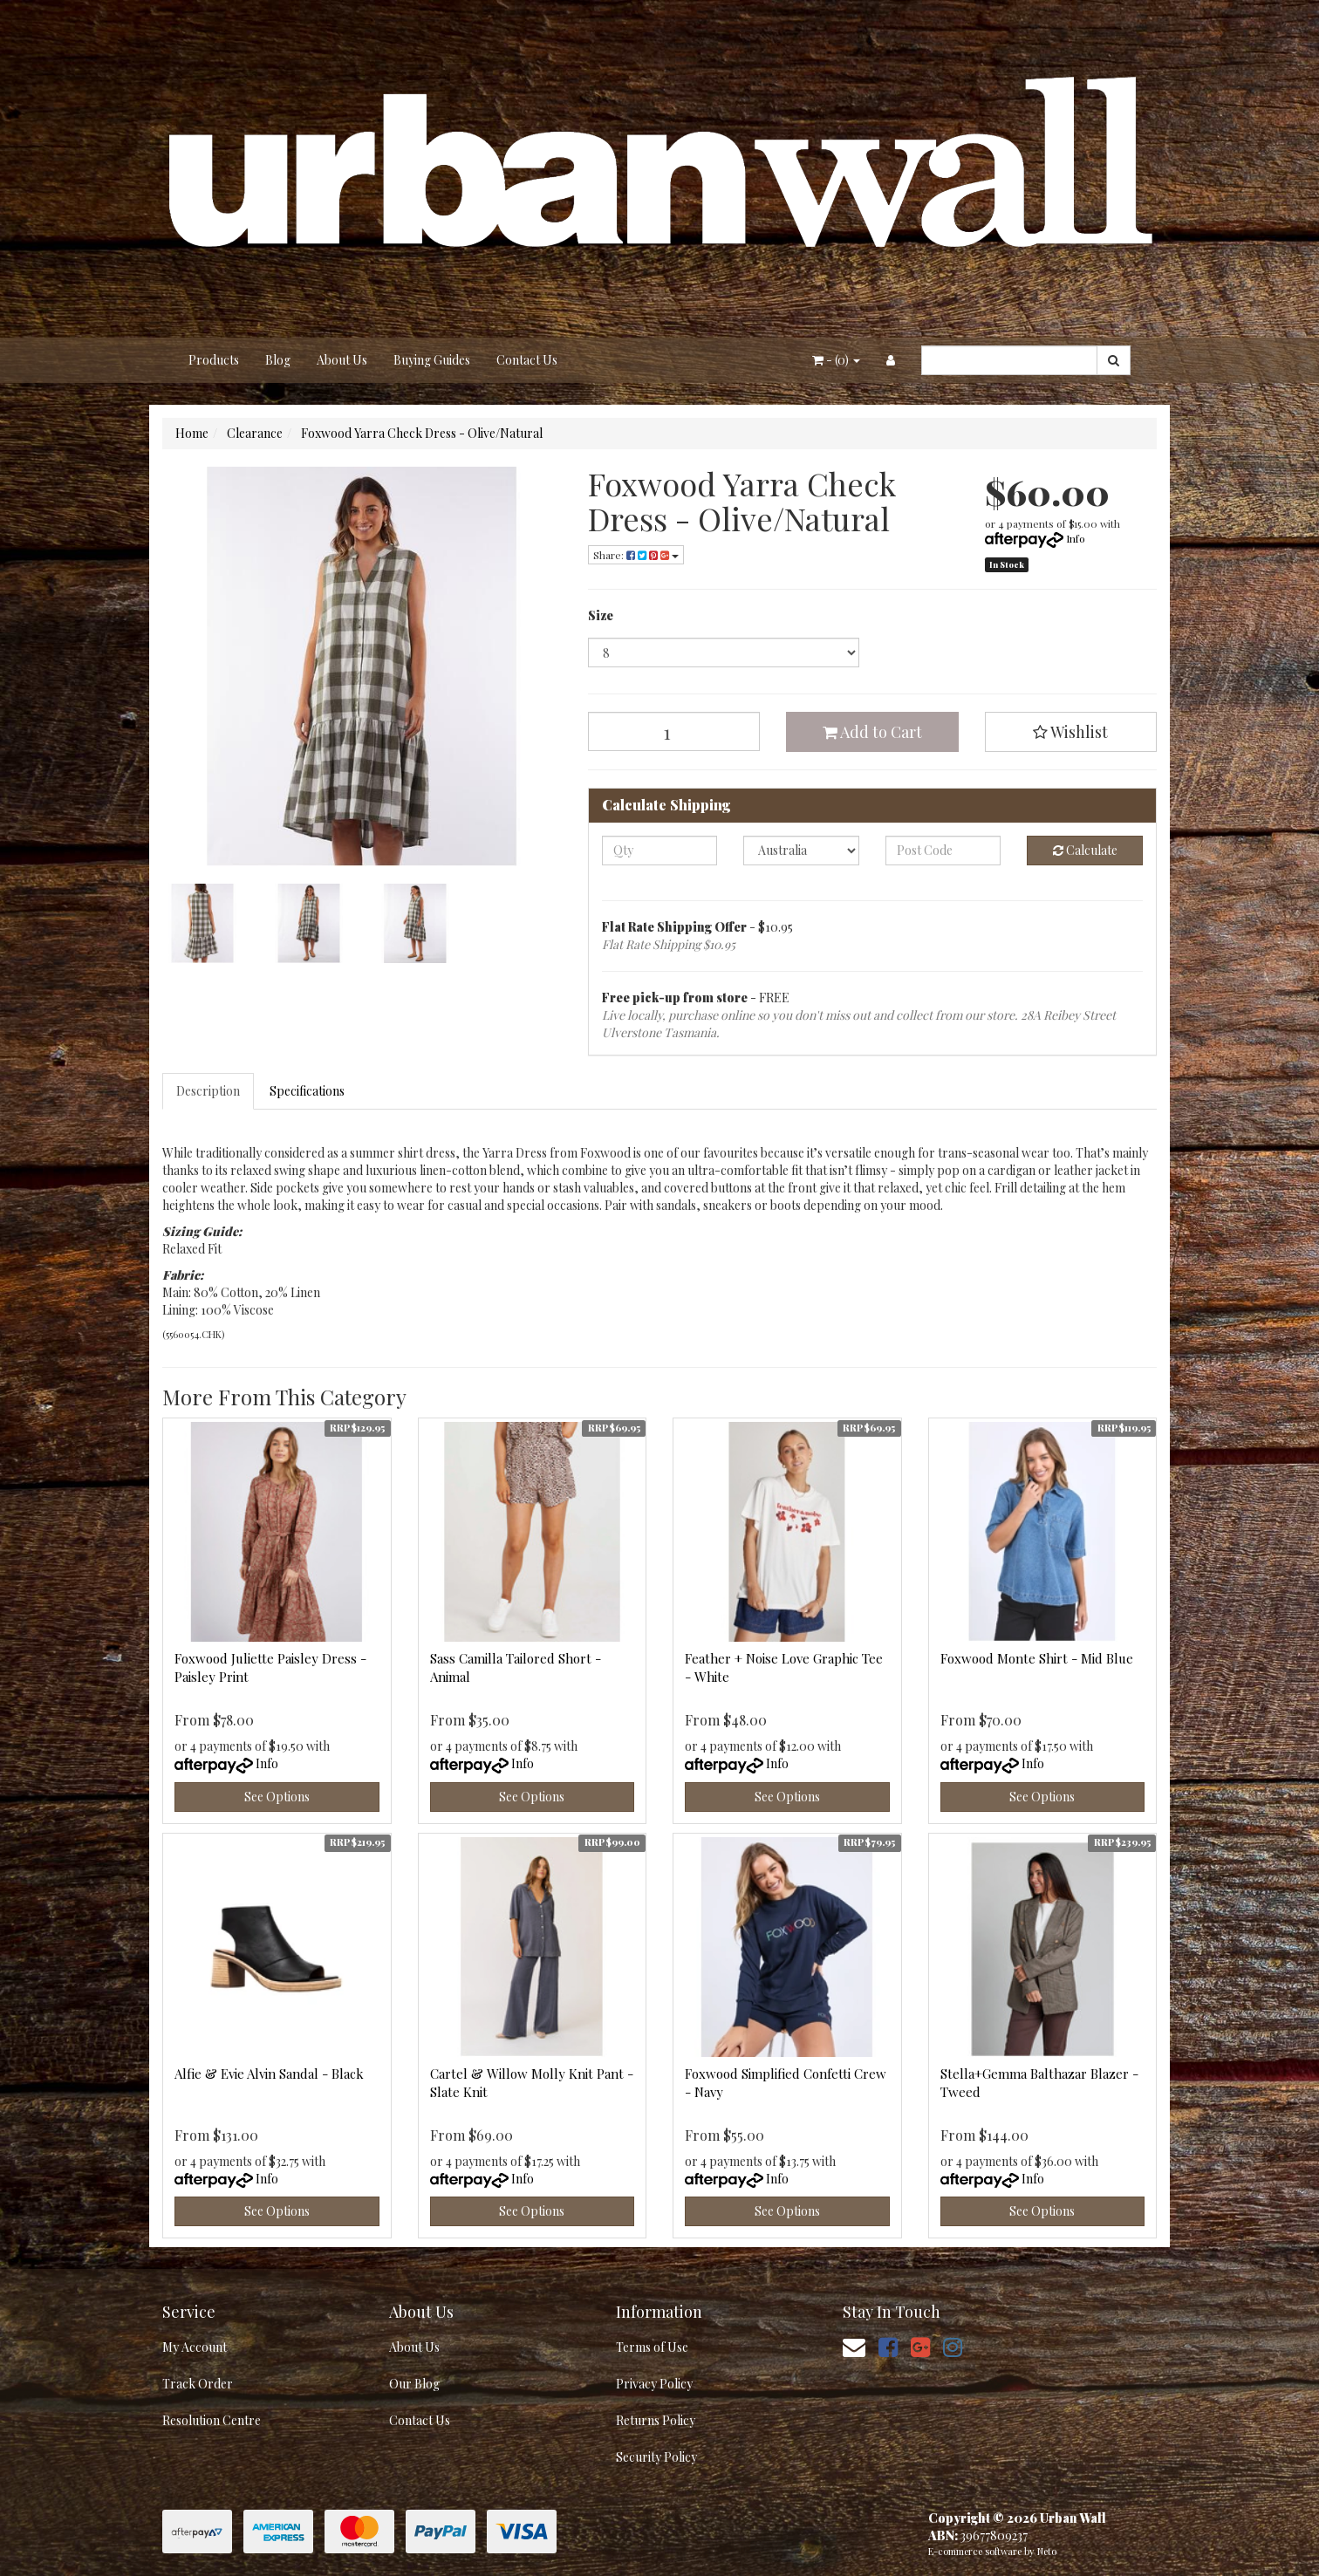 The width and height of the screenshot is (1319, 2576). I want to click on [qty], so click(660, 850).